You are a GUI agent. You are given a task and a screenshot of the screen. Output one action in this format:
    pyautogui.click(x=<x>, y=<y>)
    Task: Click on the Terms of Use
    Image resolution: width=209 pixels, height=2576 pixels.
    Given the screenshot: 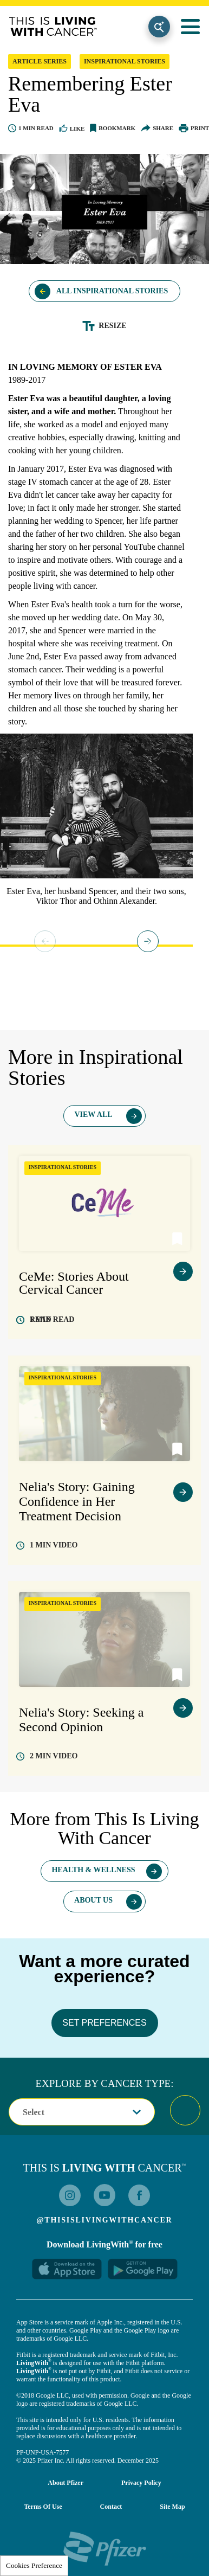 What is the action you would take?
    pyautogui.click(x=43, y=2506)
    